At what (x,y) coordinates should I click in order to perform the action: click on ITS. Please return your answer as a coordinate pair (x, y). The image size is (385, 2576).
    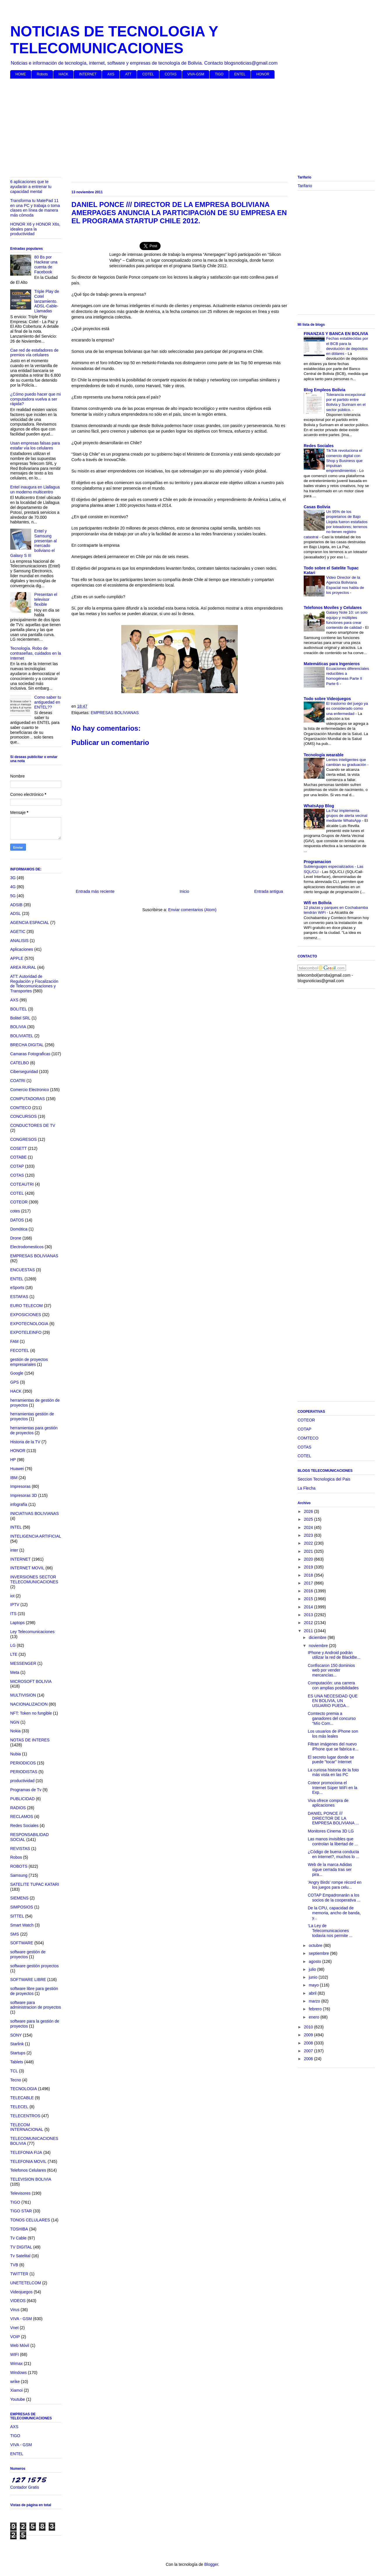
    Looking at the image, I should click on (13, 1613).